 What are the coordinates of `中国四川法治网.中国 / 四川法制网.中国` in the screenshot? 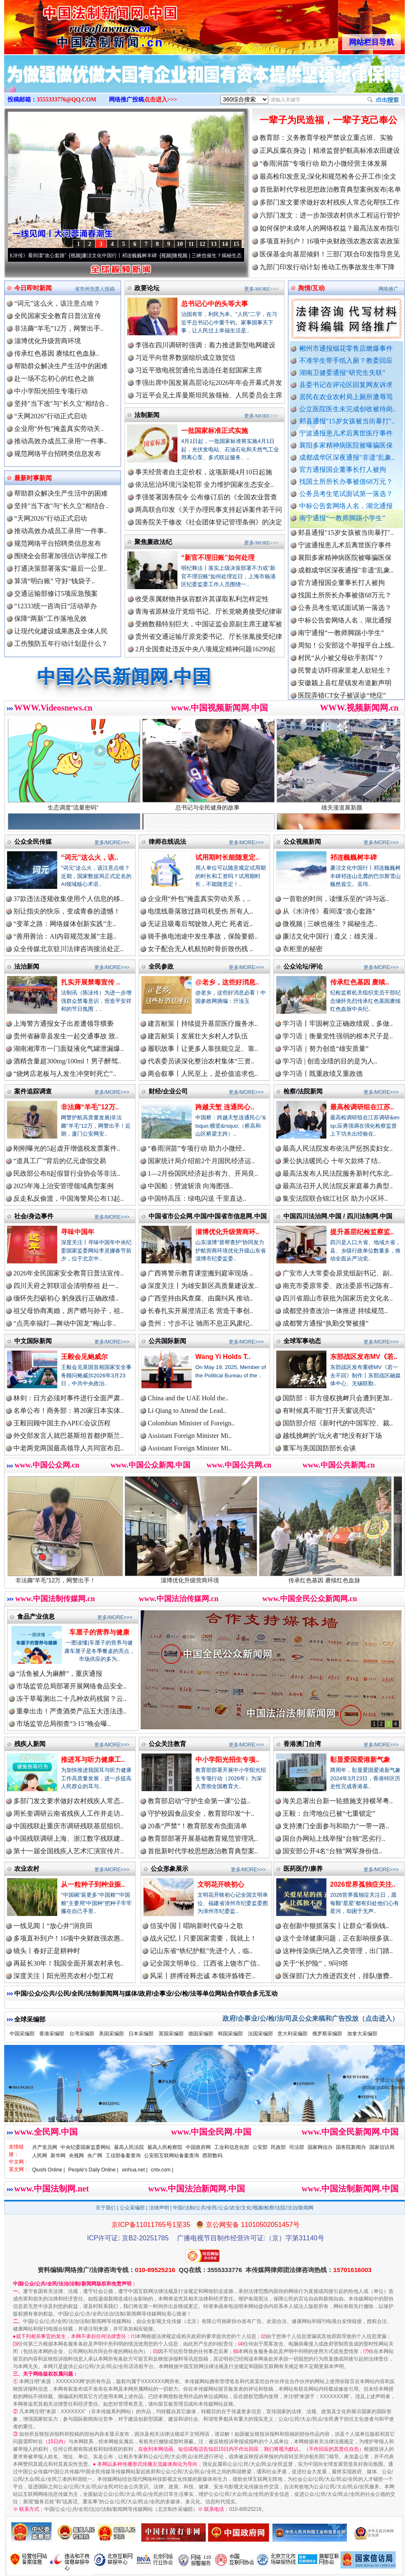 It's located at (337, 1216).